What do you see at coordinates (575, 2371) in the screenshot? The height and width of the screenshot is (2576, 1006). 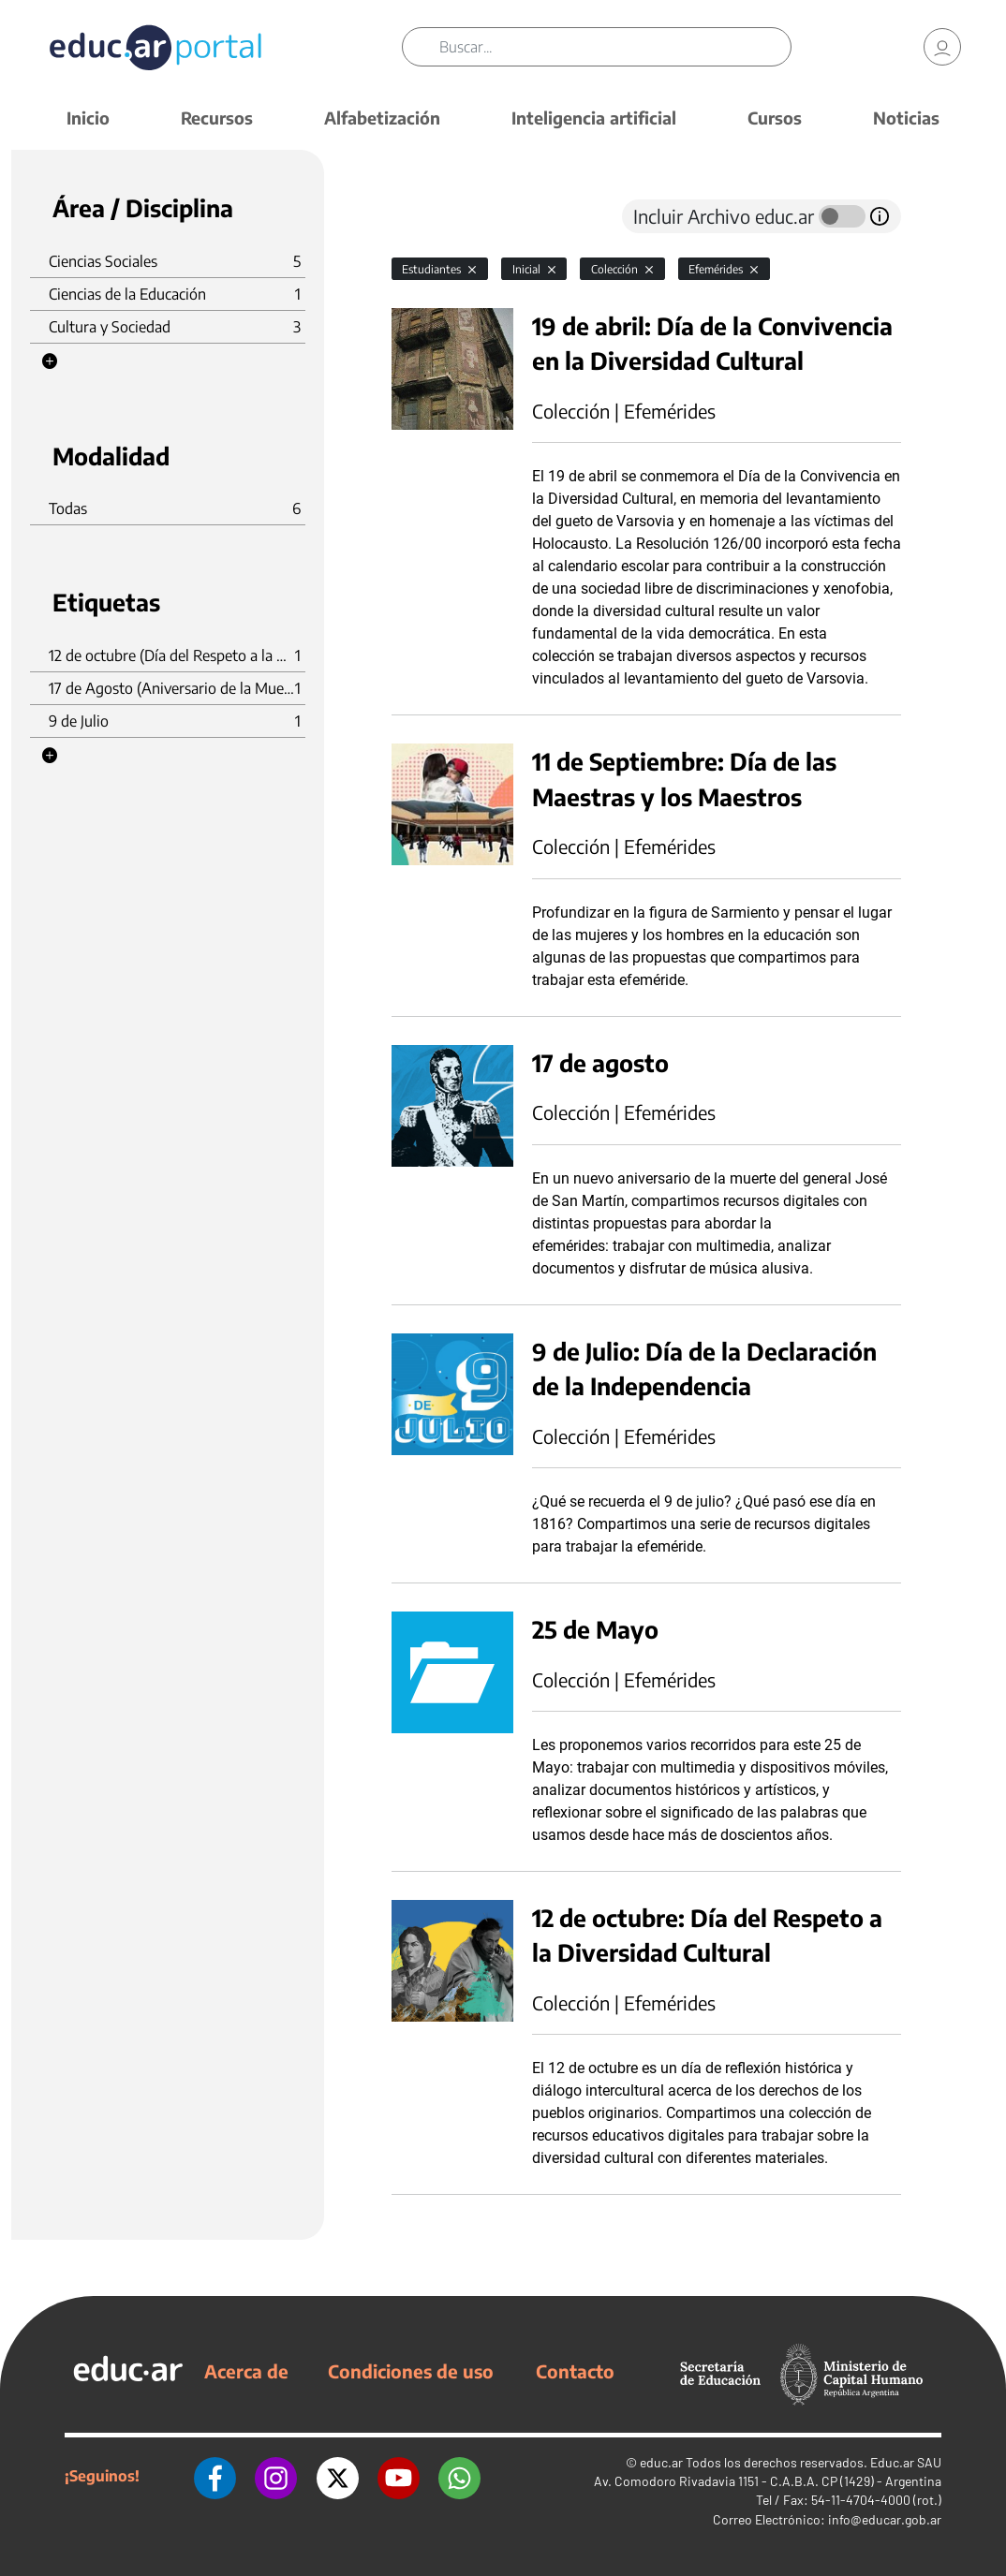 I see `Contacto` at bounding box center [575, 2371].